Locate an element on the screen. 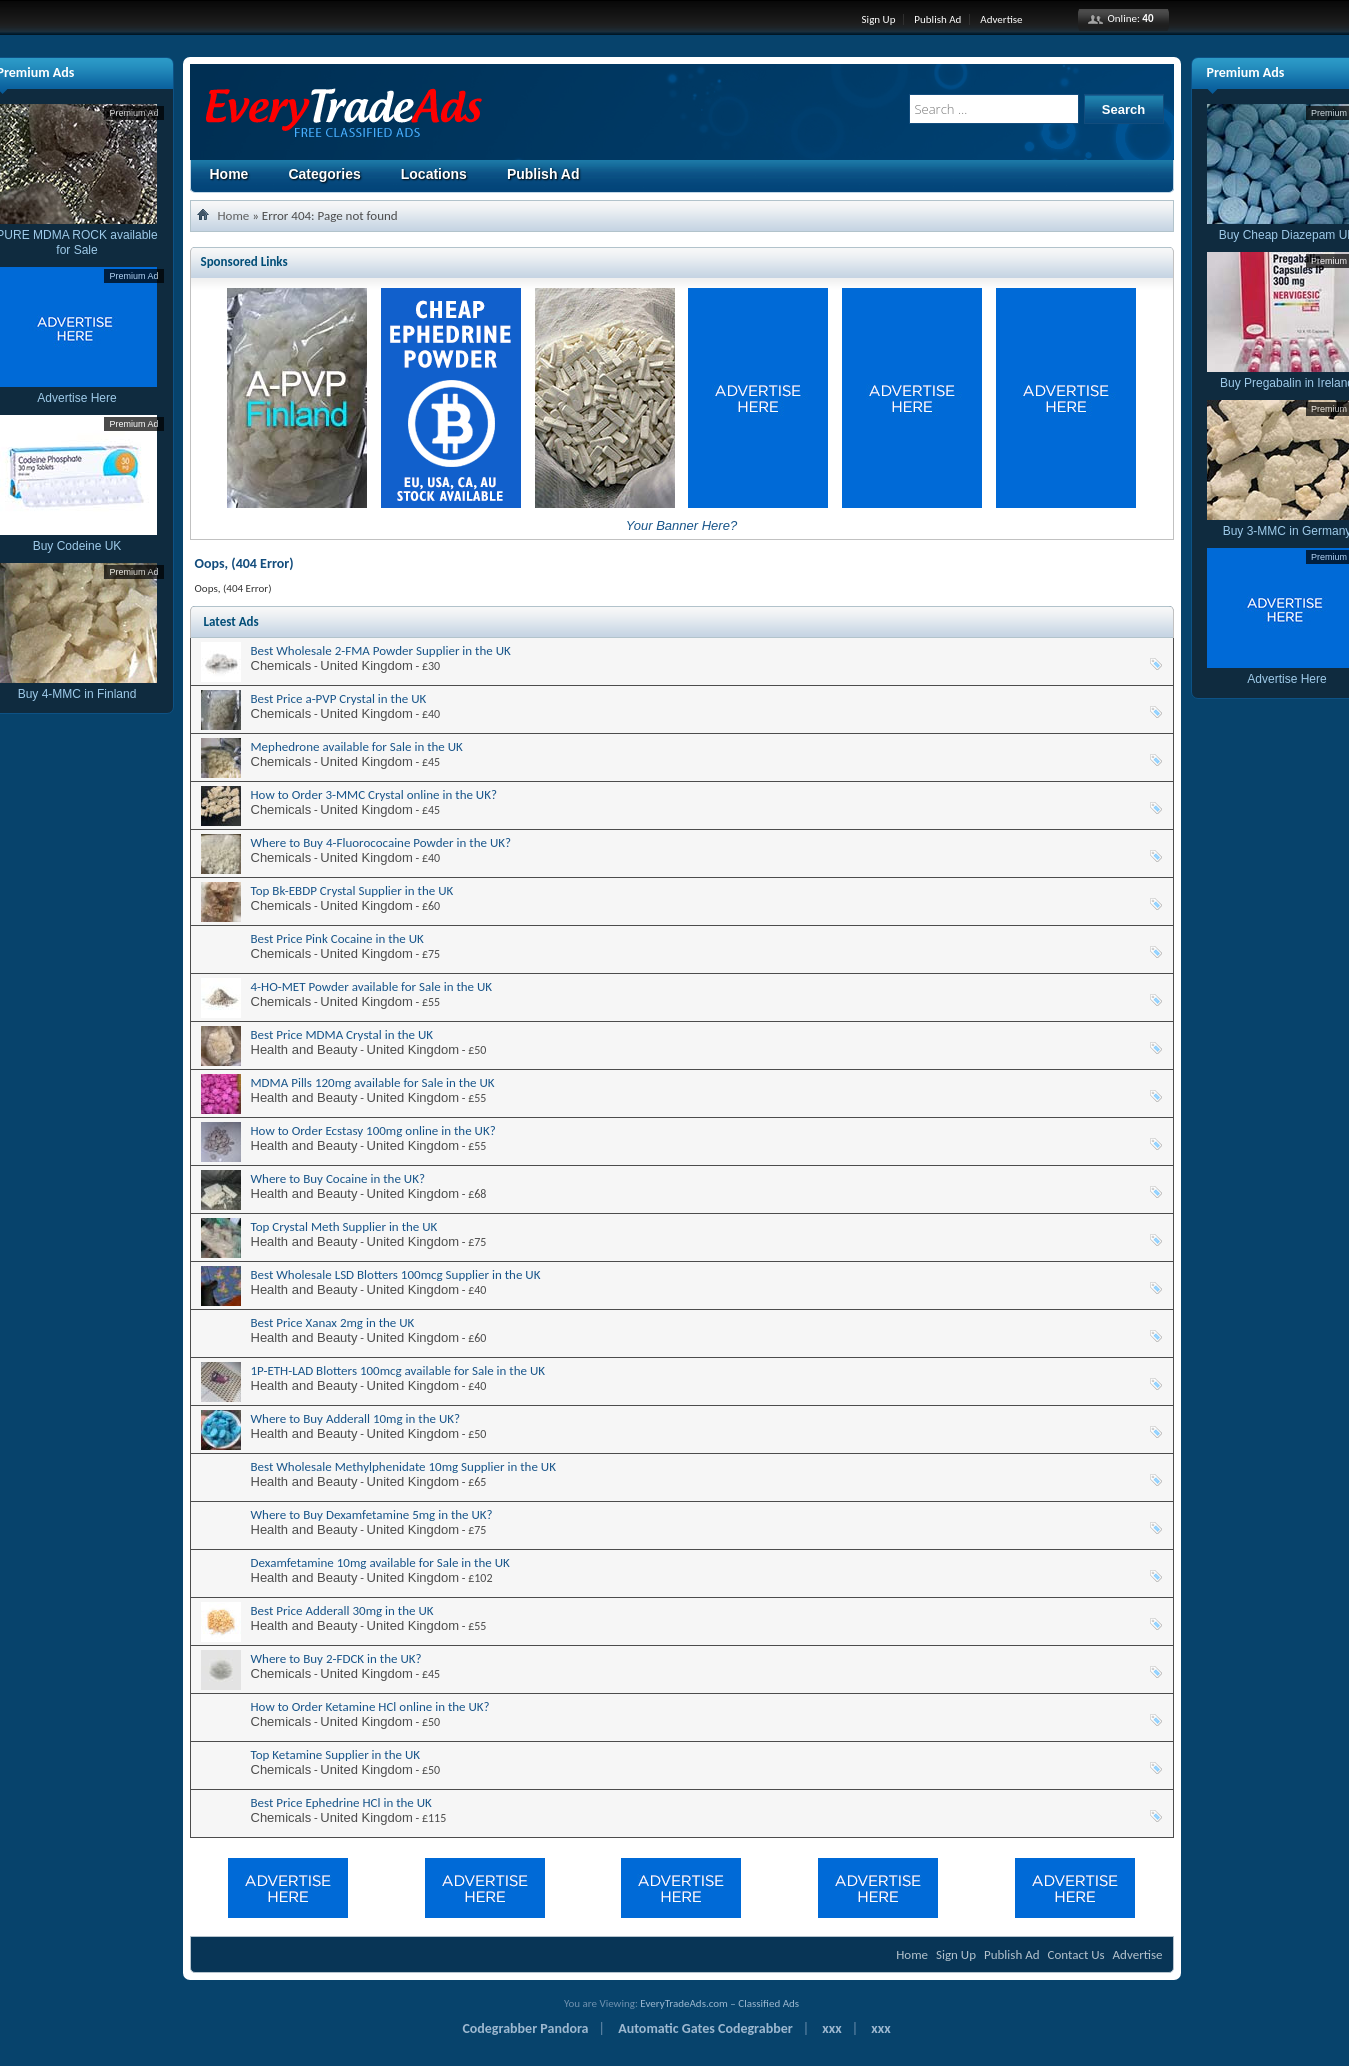  Best Price Xanax 2mg in the UK is located at coordinates (333, 1322).